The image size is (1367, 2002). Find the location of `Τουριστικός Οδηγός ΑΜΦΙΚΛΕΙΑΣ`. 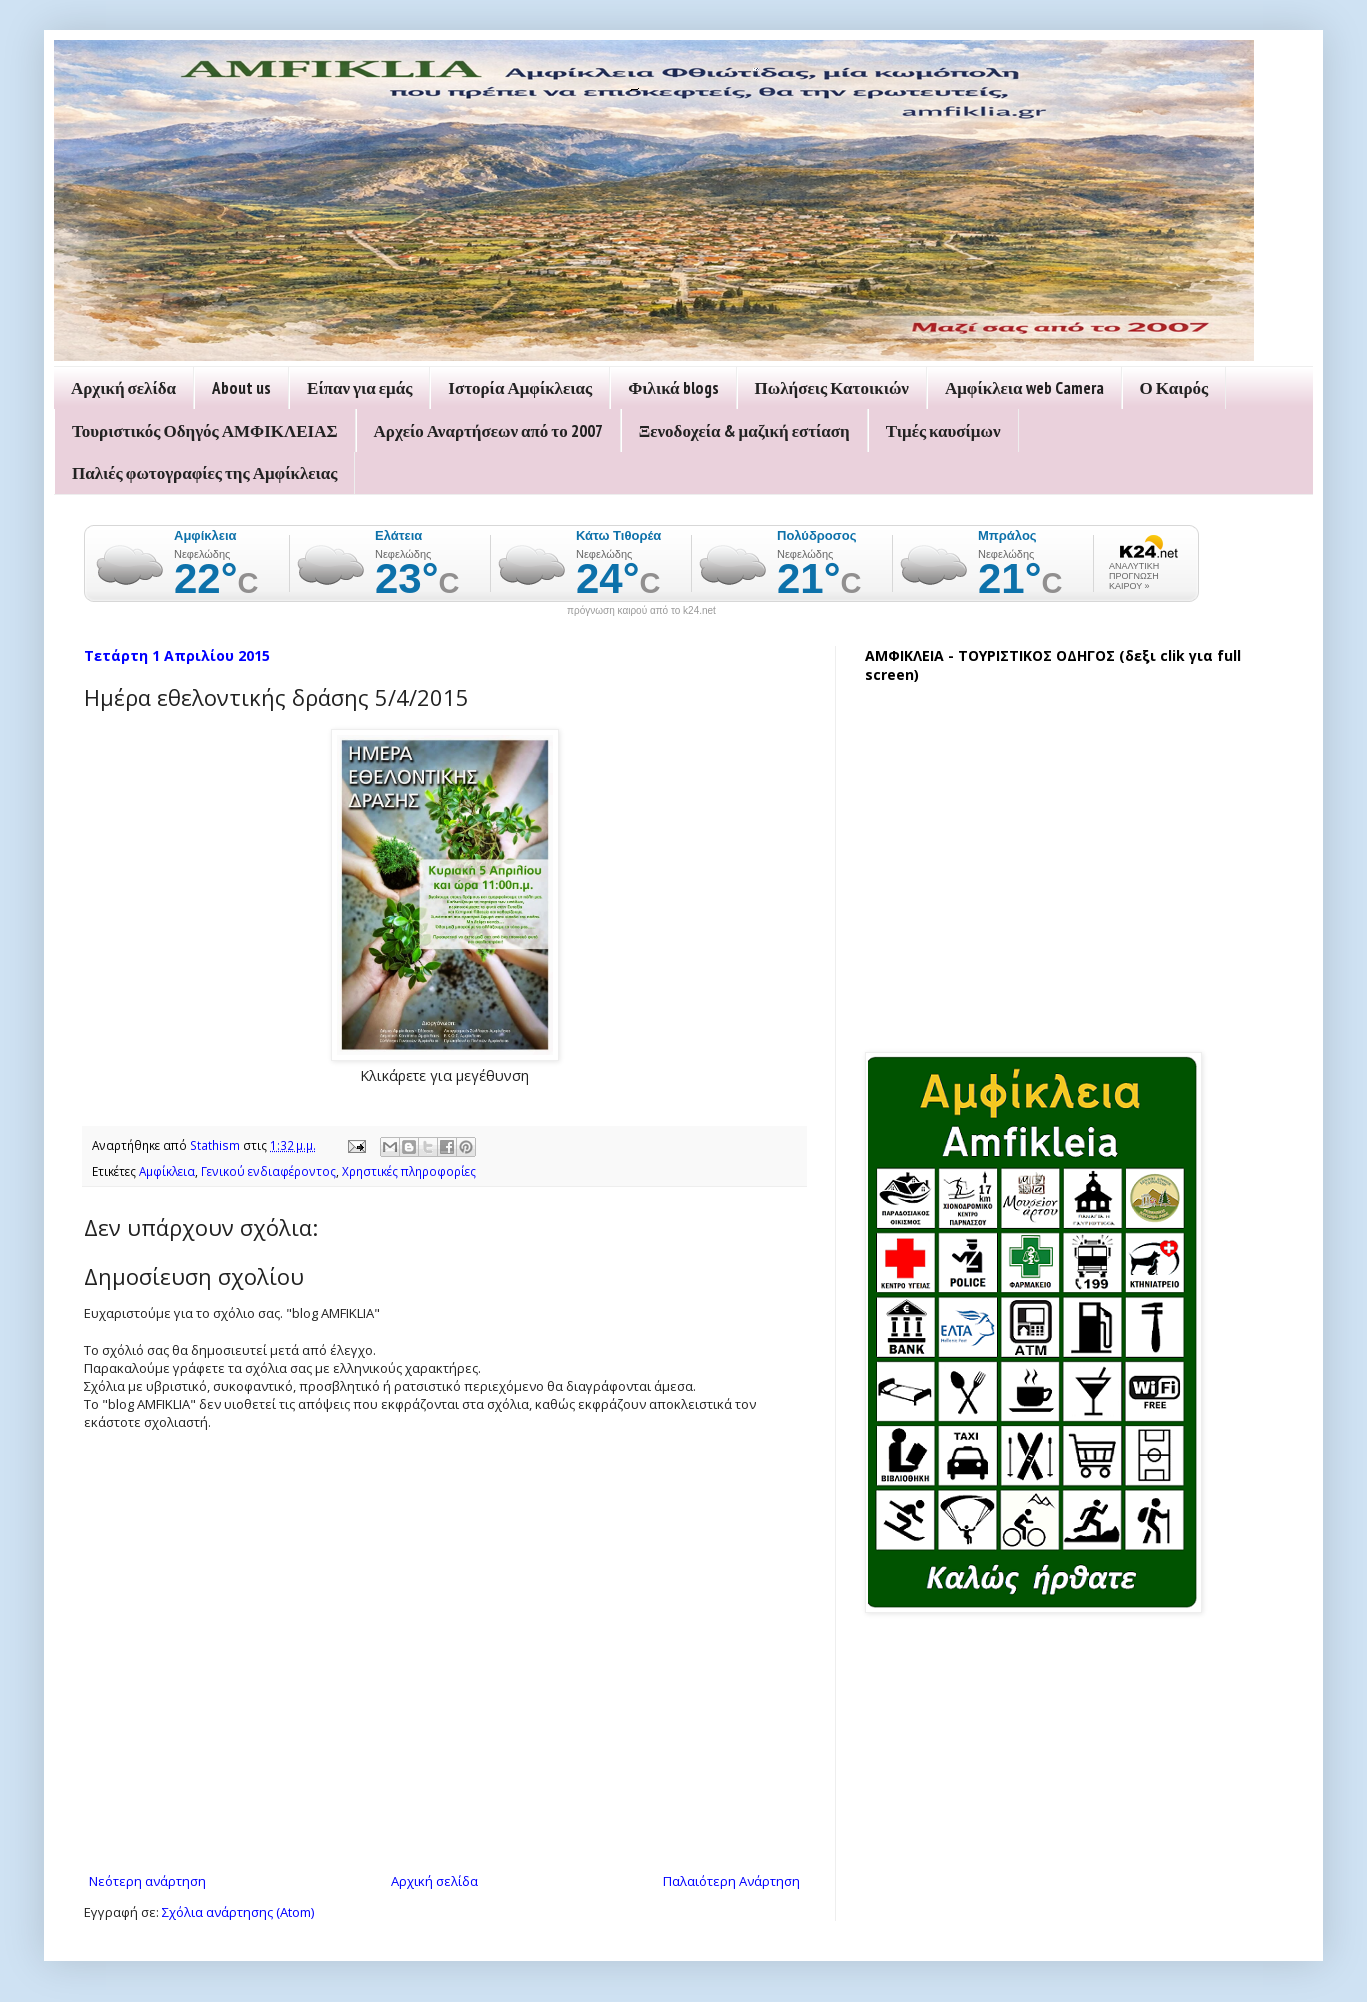

Τουριστικός Οδηγός ΑΜΦΙΚΛΕΙΑΣ is located at coordinates (205, 431).